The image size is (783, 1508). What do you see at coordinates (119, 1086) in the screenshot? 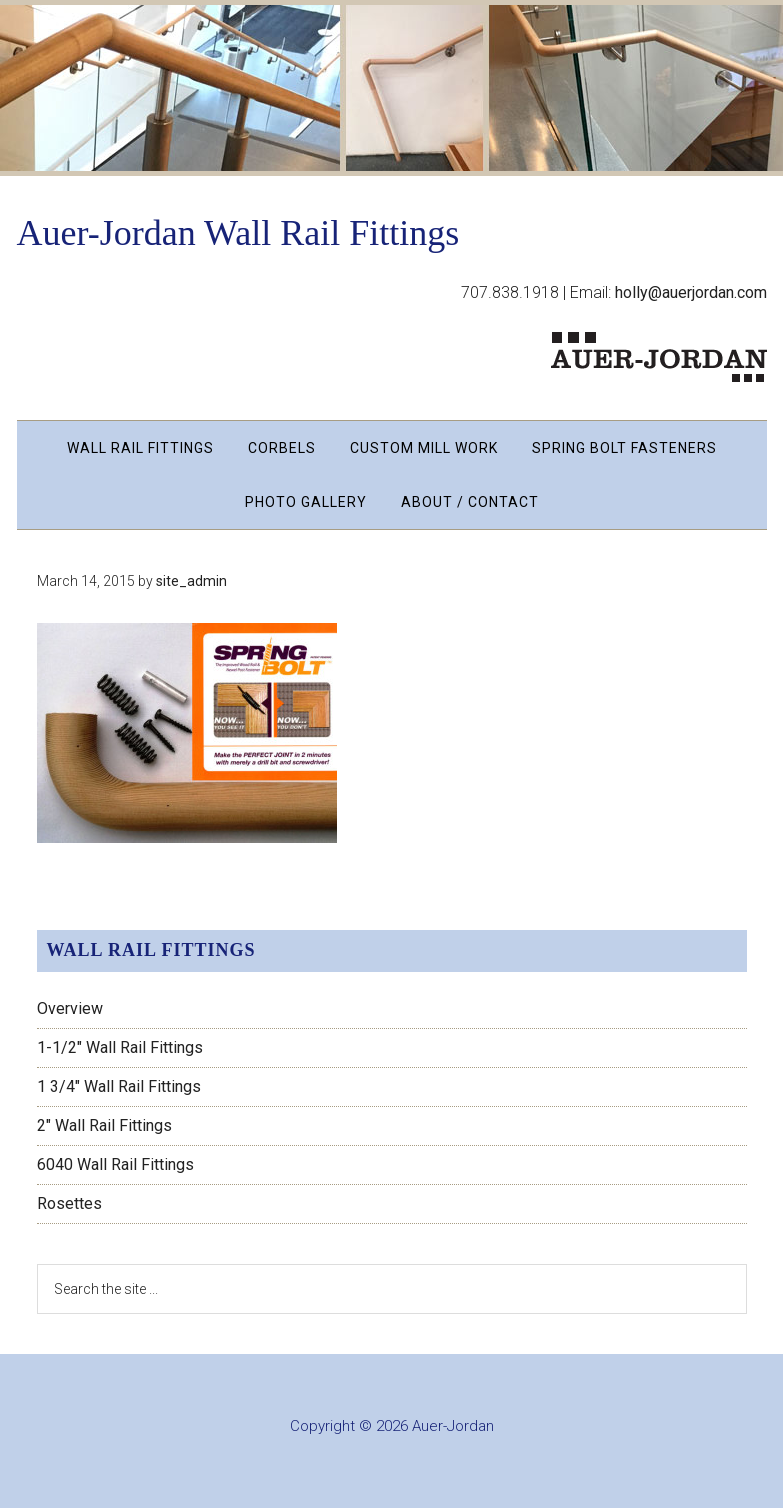
I see `1 3/4″ Wall Rail Fittings` at bounding box center [119, 1086].